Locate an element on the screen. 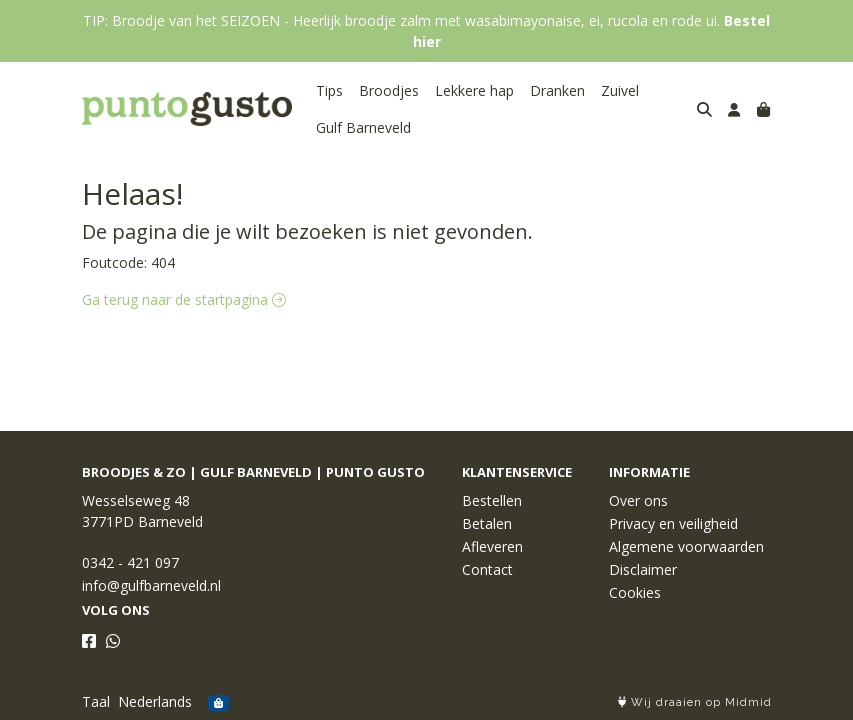 The image size is (853, 720). Tips is located at coordinates (329, 90).